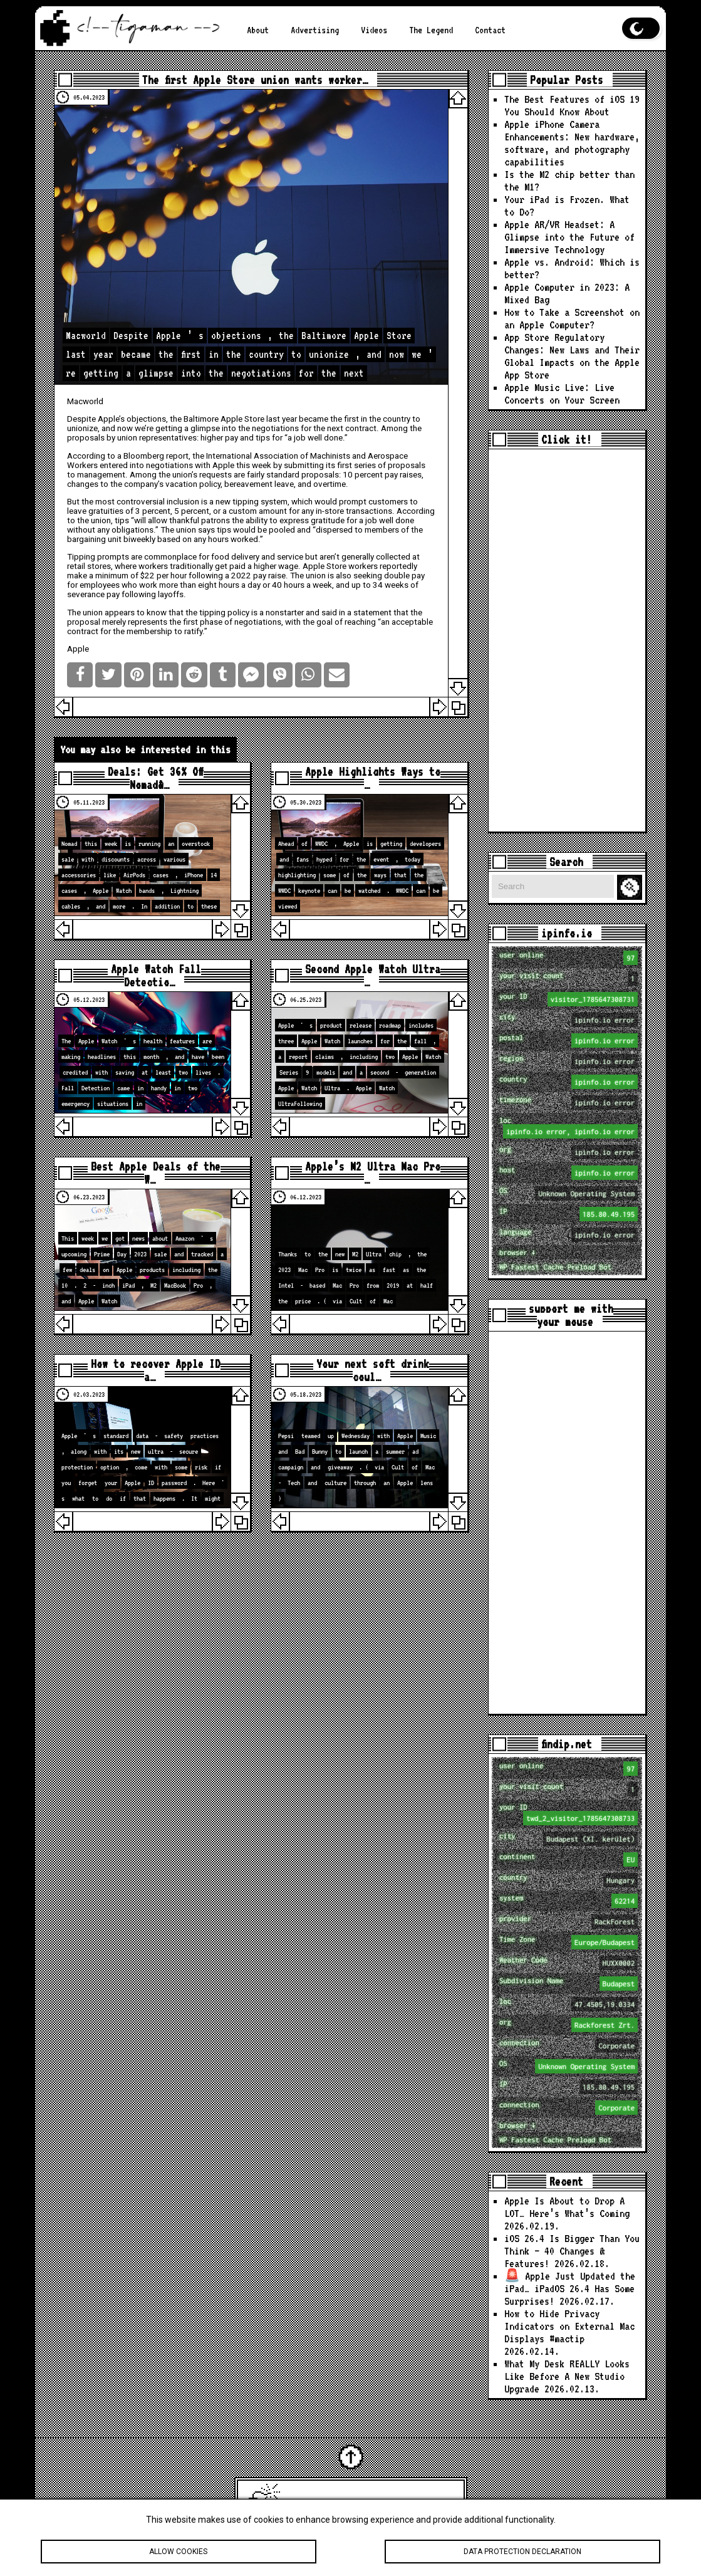 This screenshot has width=701, height=2576. Describe the element at coordinates (569, 237) in the screenshot. I see `Apple AR/VR Headset: A Glimpse into the Future of Immersive Technology` at that location.